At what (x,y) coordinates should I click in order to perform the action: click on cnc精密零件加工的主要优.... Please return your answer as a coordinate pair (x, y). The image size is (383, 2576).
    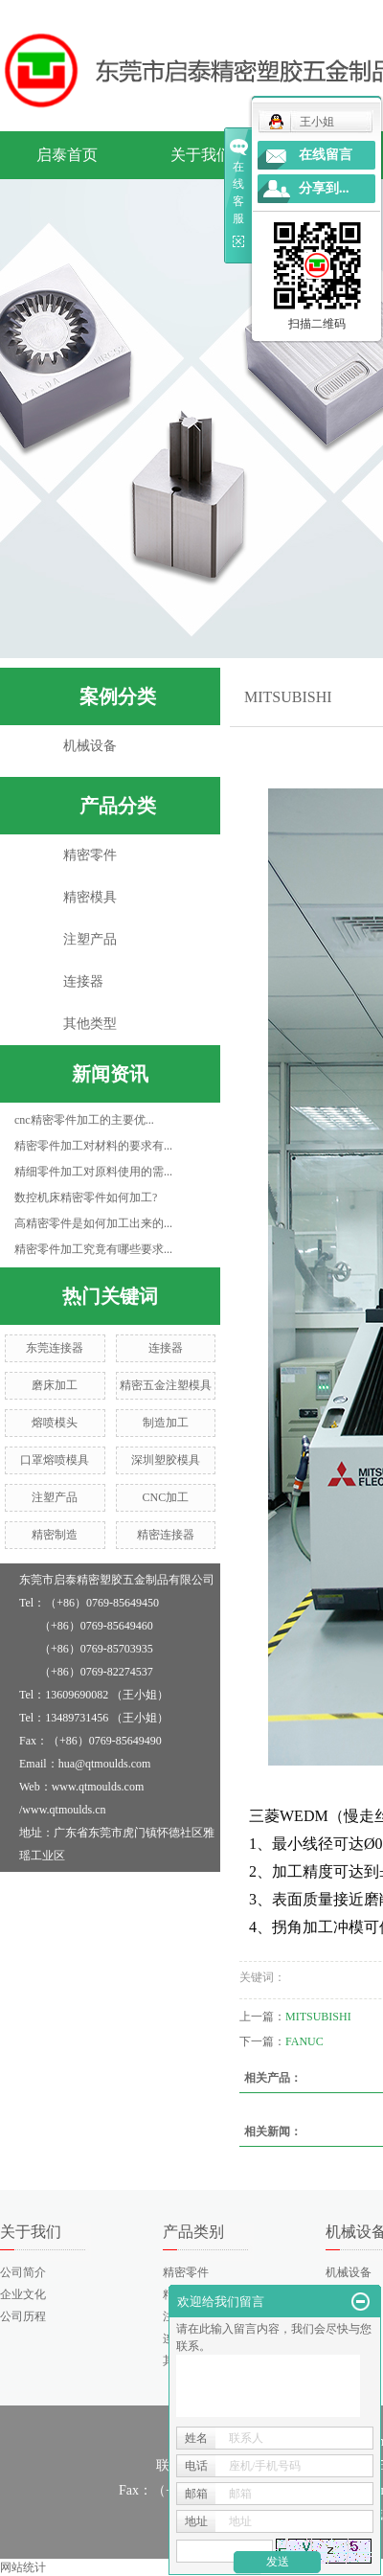
    Looking at the image, I should click on (84, 1120).